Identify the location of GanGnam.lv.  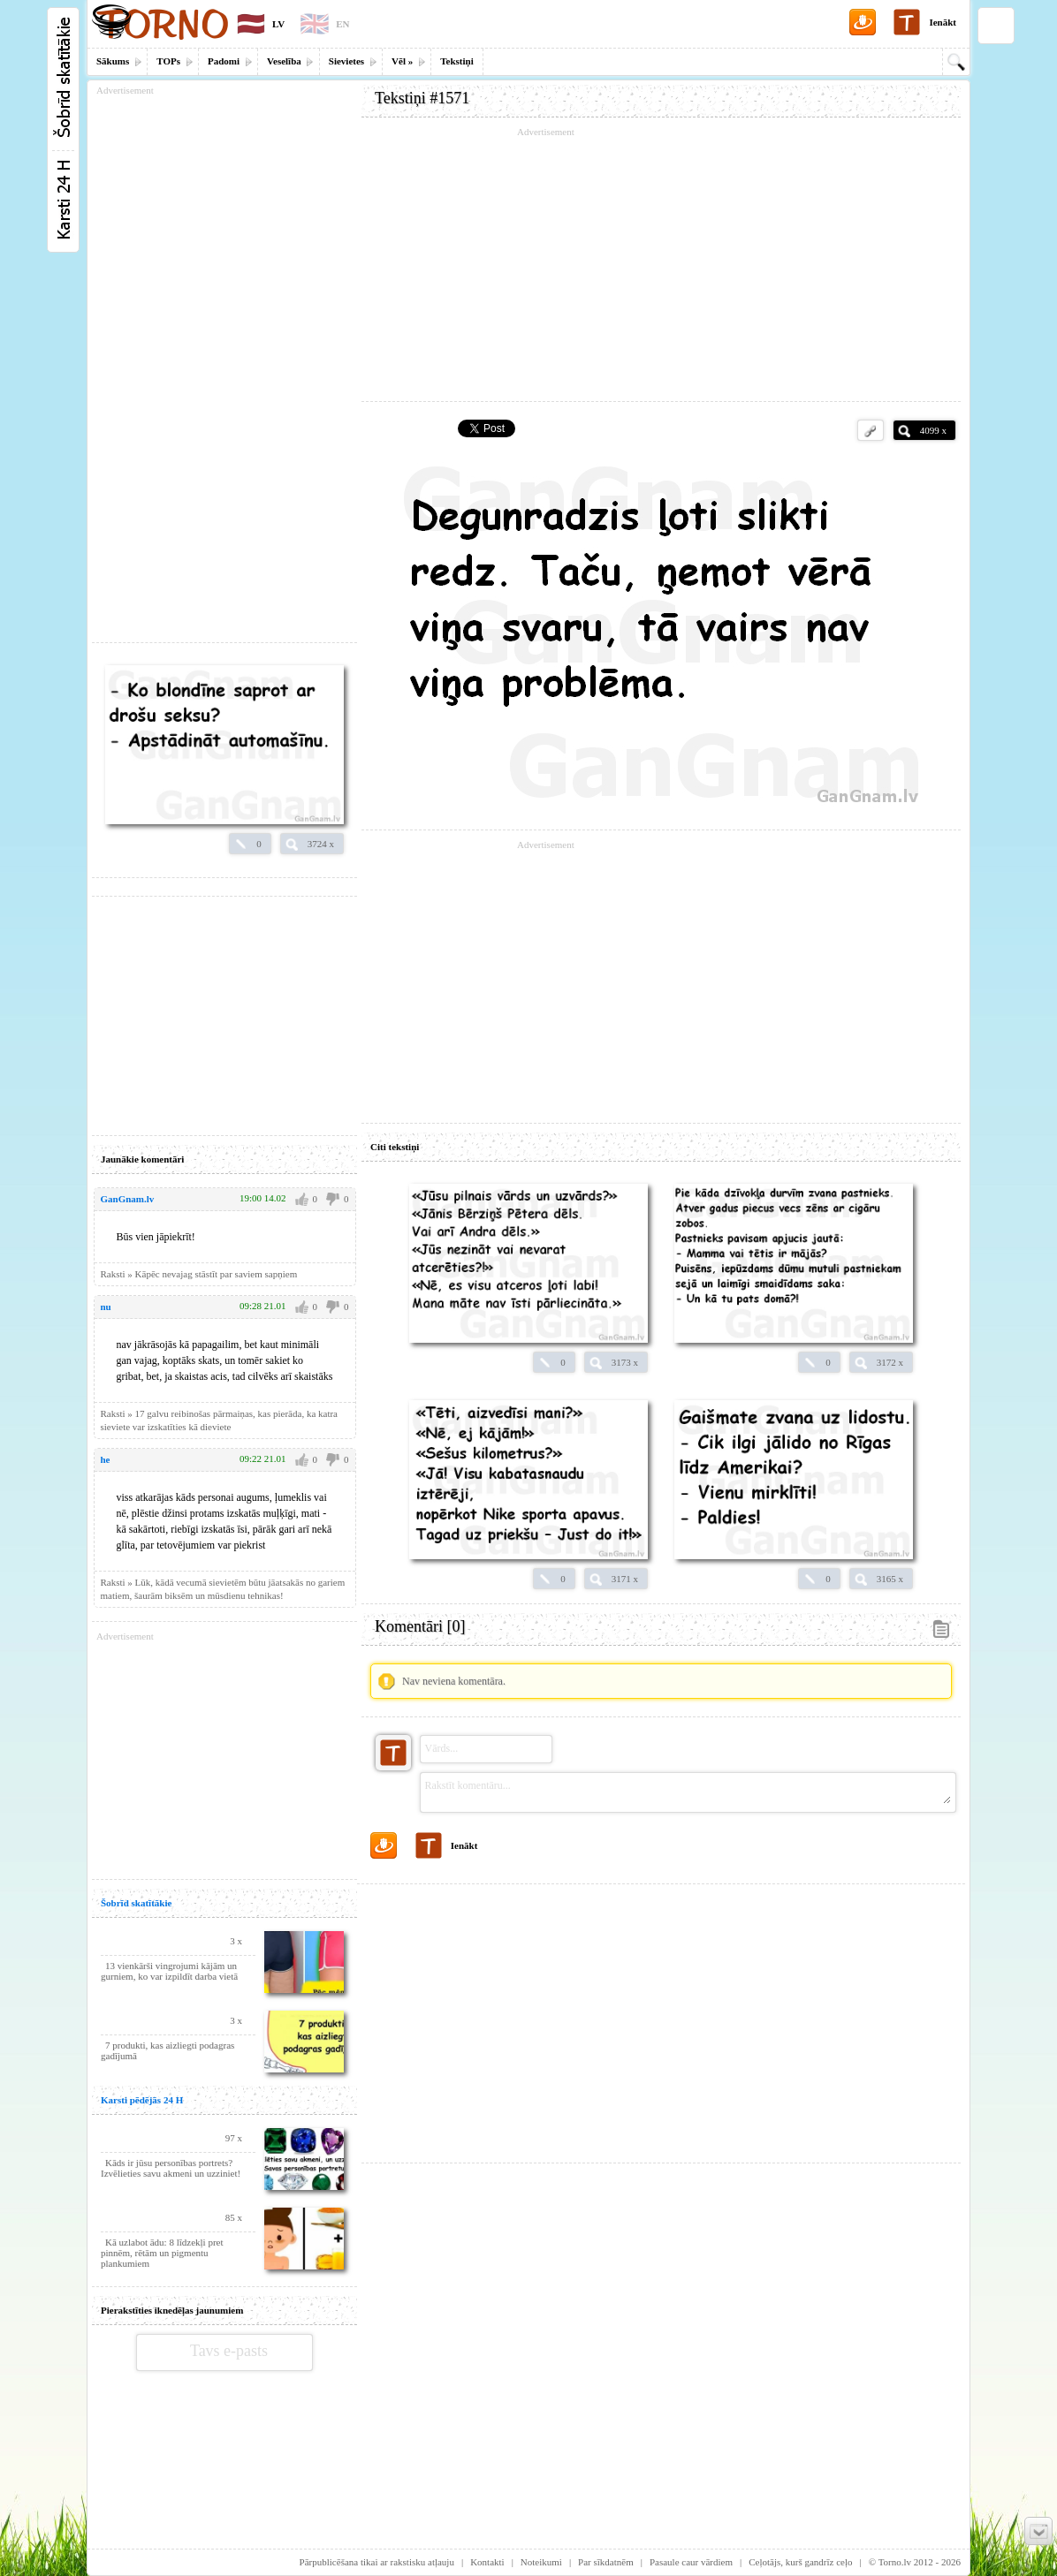
(128, 1198).